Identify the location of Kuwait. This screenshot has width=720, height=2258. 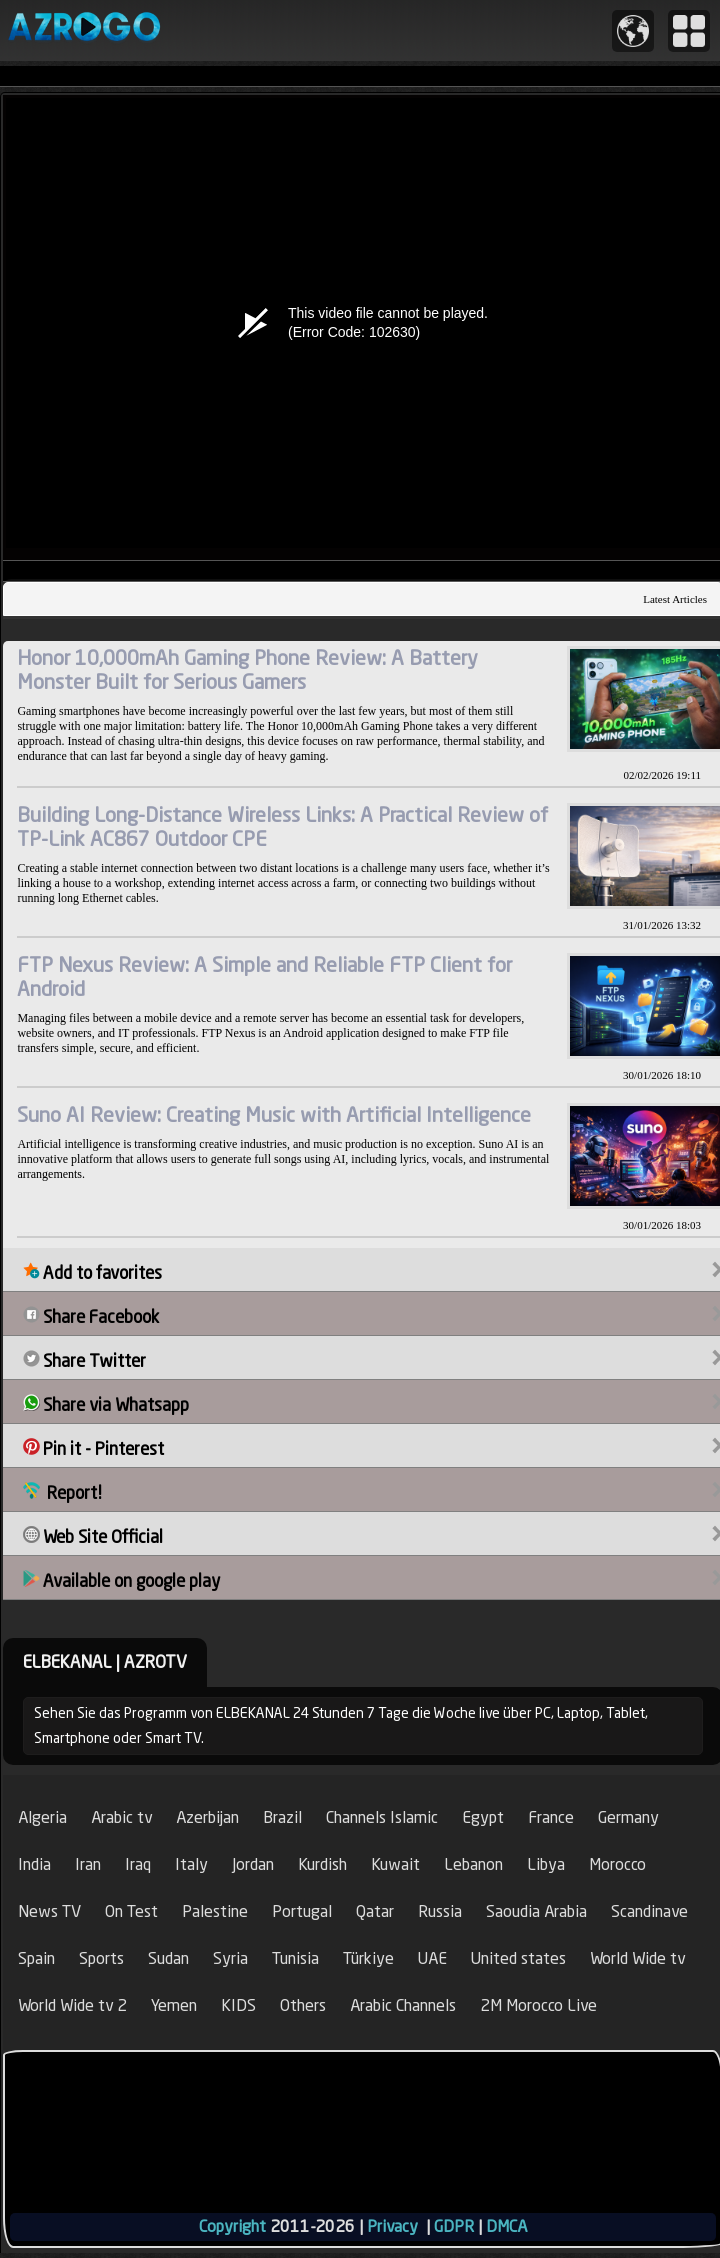
(395, 1864).